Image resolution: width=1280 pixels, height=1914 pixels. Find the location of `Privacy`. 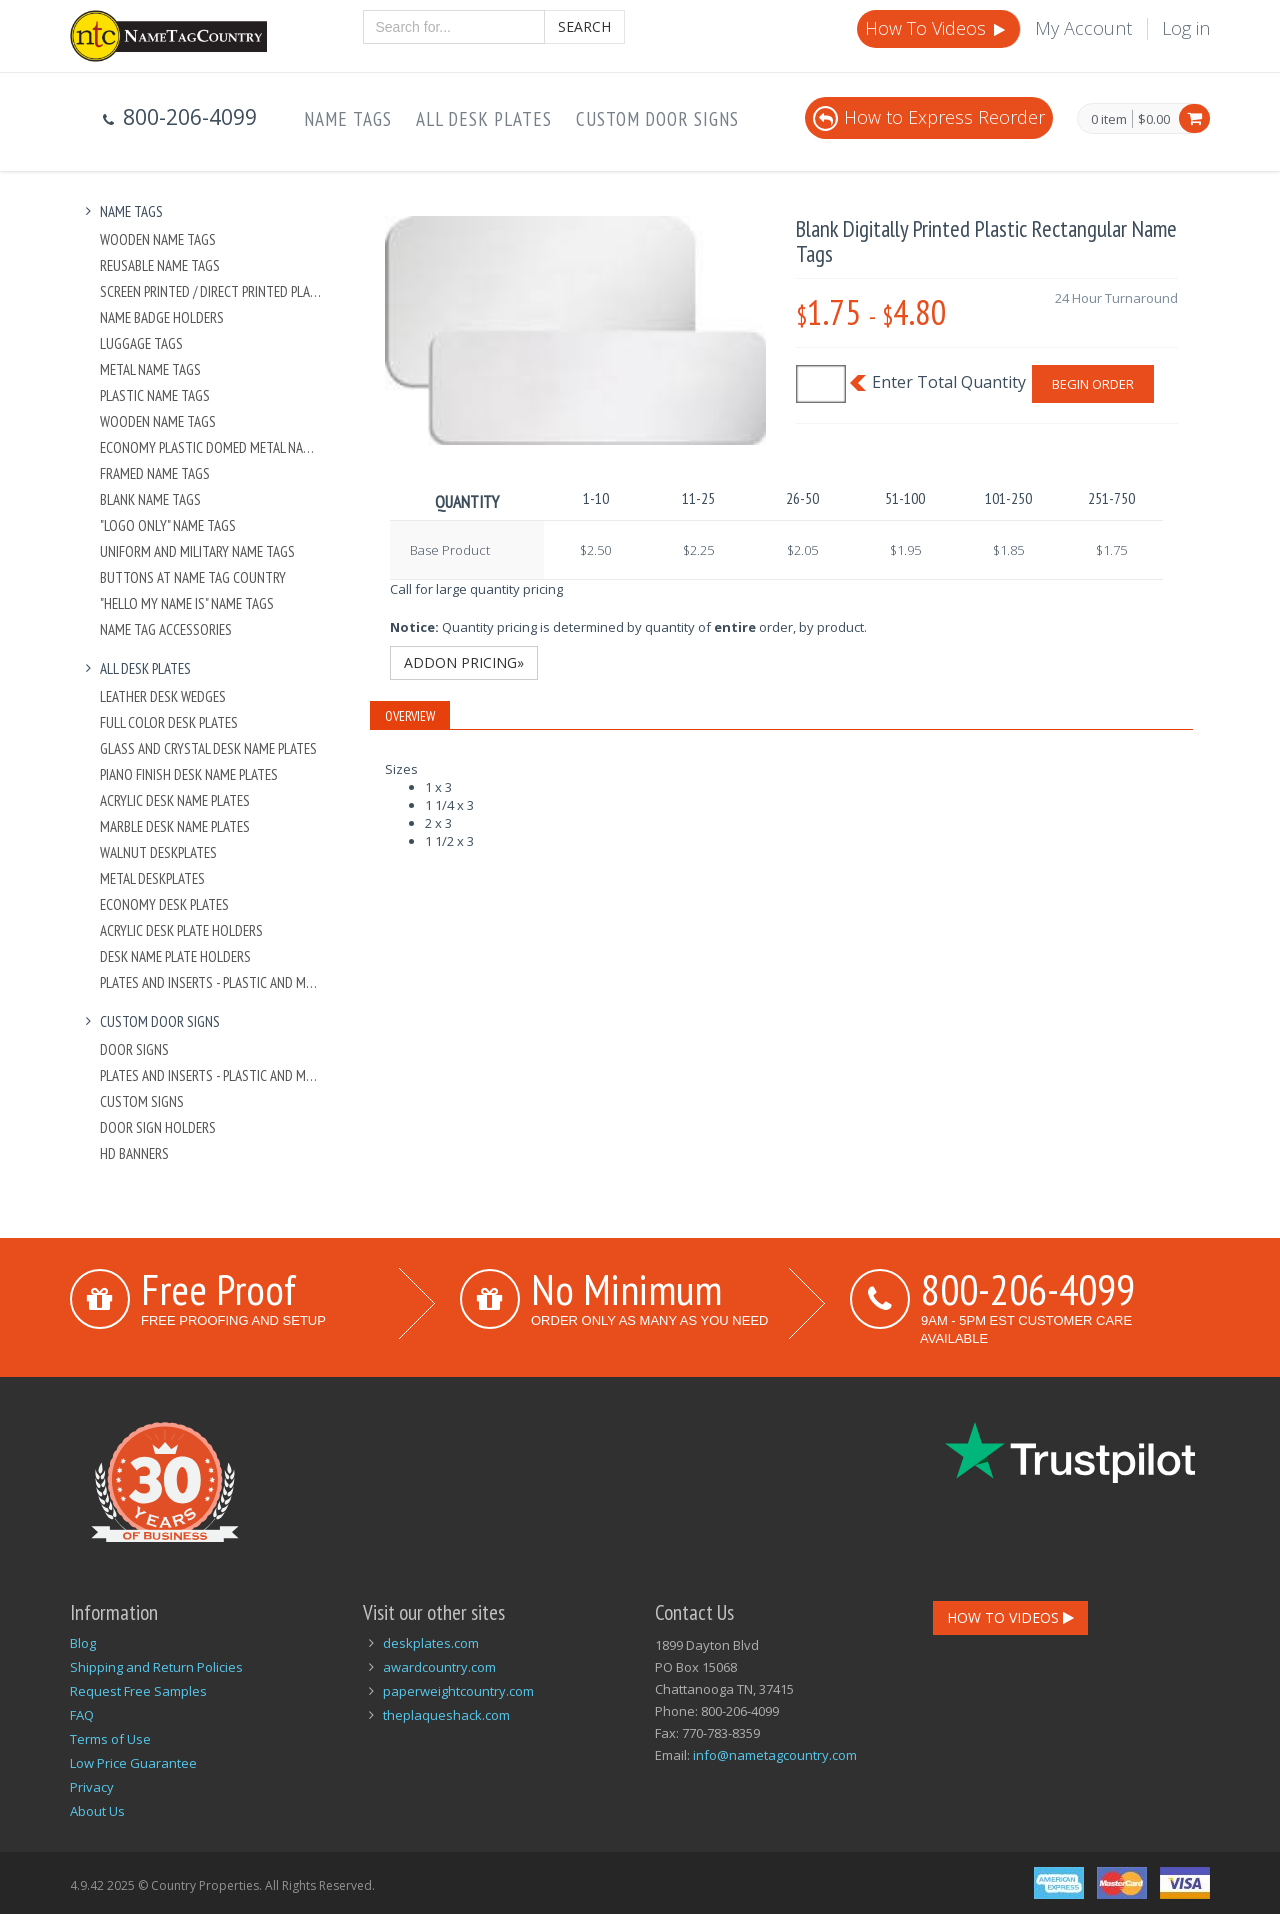

Privacy is located at coordinates (92, 1787).